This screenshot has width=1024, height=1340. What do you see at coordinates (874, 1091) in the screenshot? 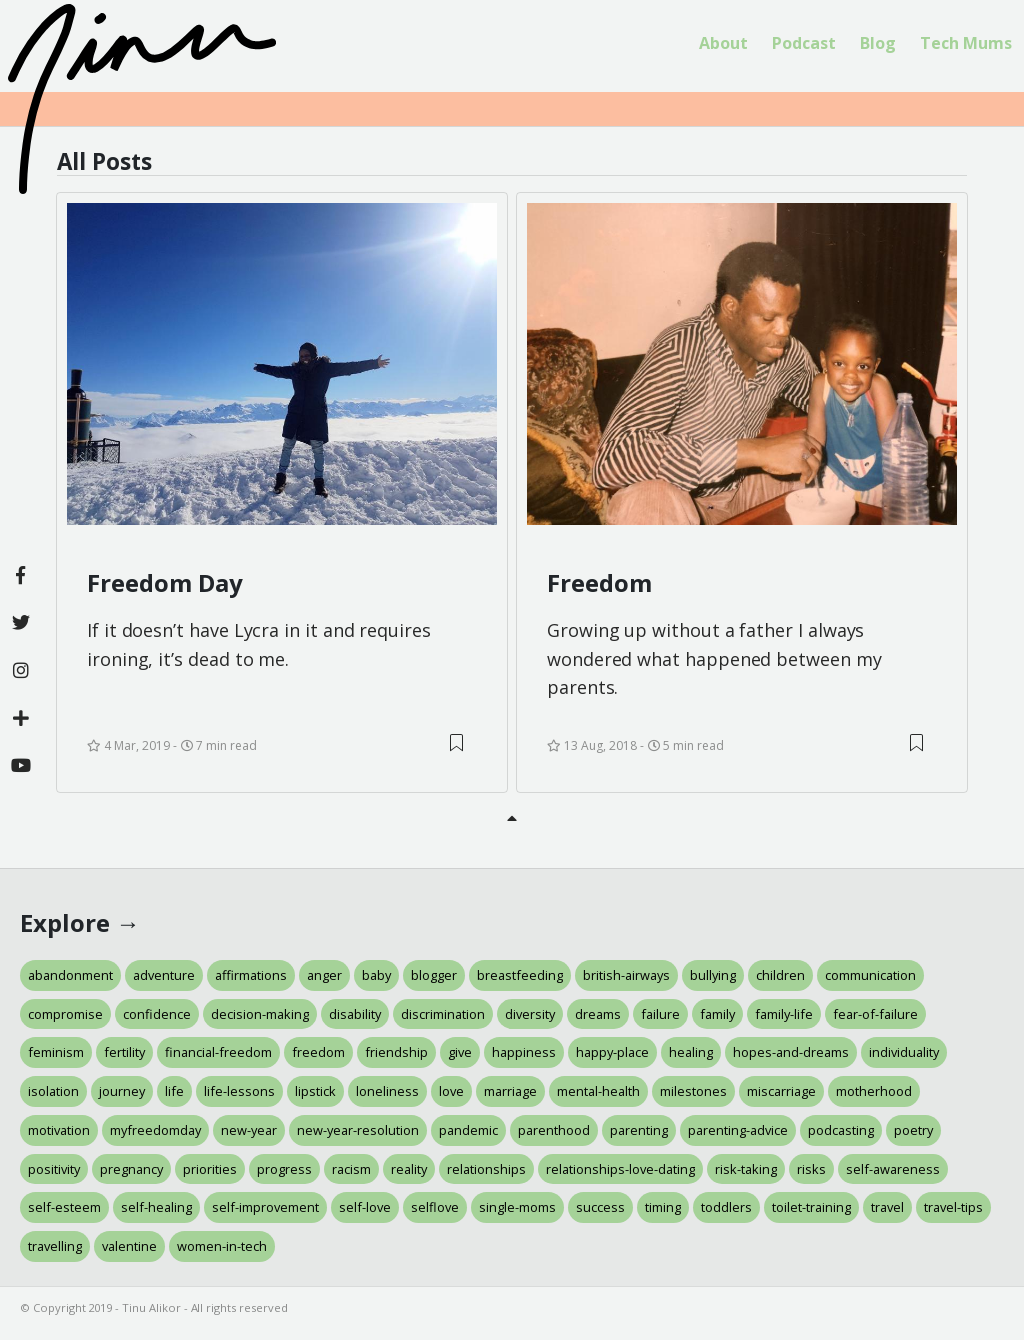
I see `motherhood` at bounding box center [874, 1091].